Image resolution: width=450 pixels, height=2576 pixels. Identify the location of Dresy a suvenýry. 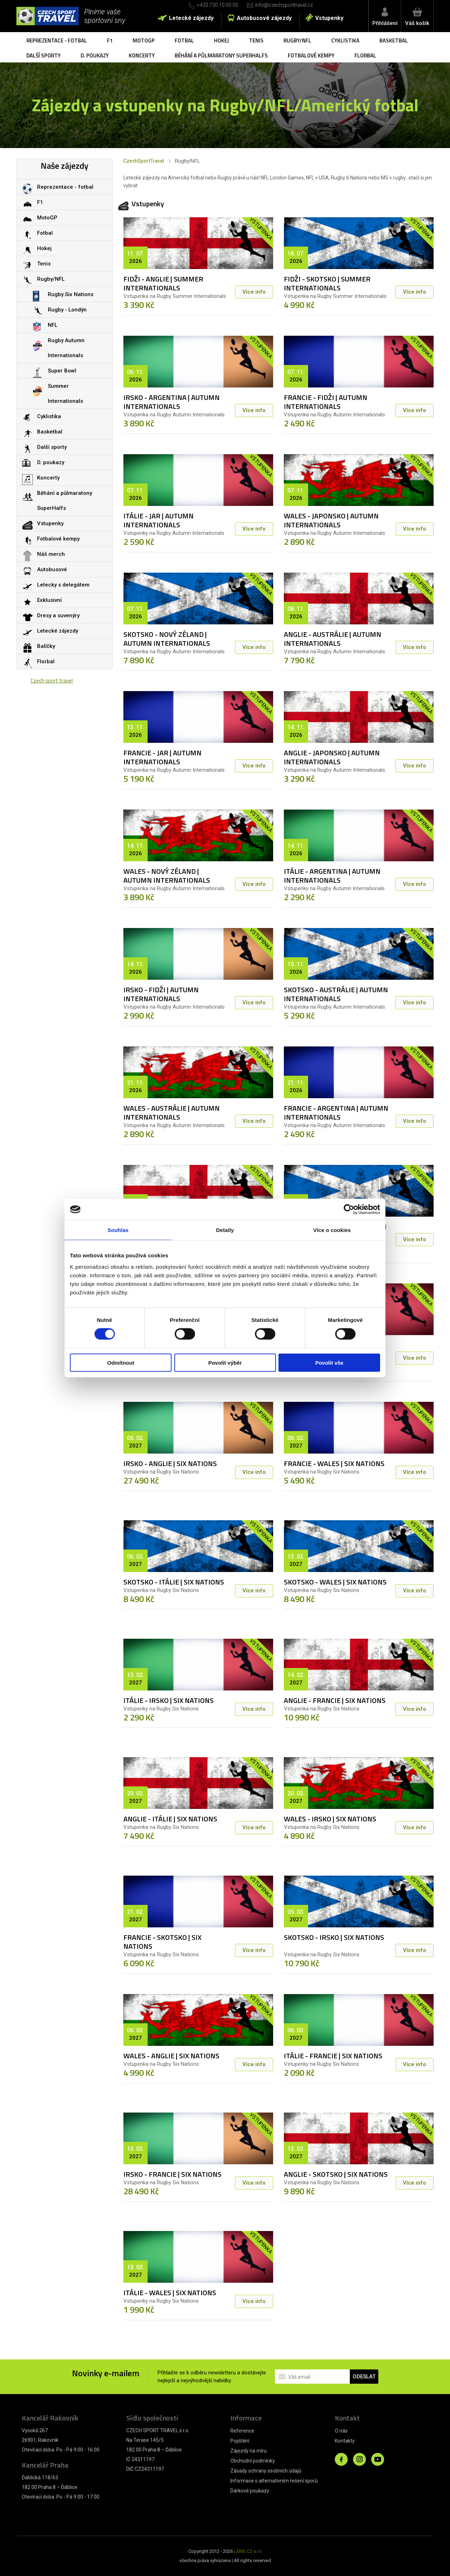
(58, 615).